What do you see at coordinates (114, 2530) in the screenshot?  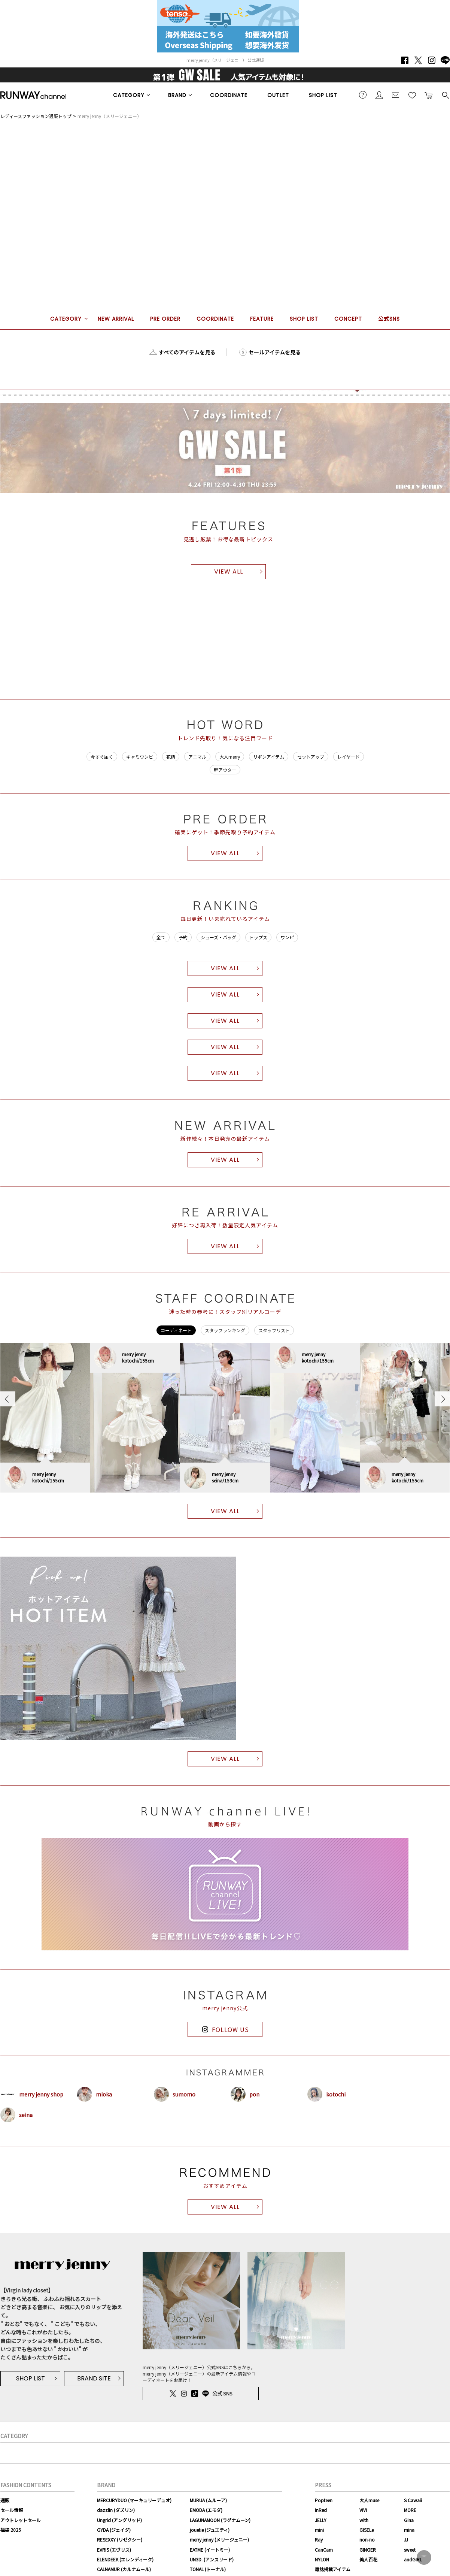 I see `GYDA (ジェイダ)` at bounding box center [114, 2530].